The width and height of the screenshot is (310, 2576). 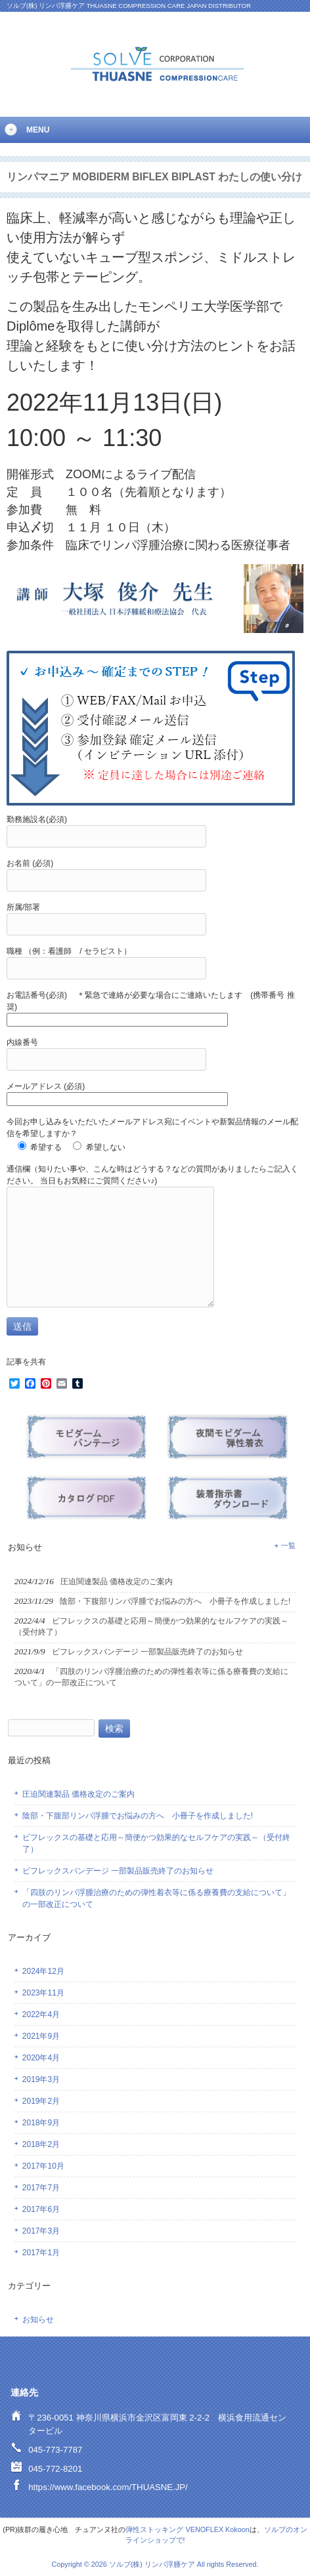 What do you see at coordinates (41, 2122) in the screenshot?
I see `2018年9月` at bounding box center [41, 2122].